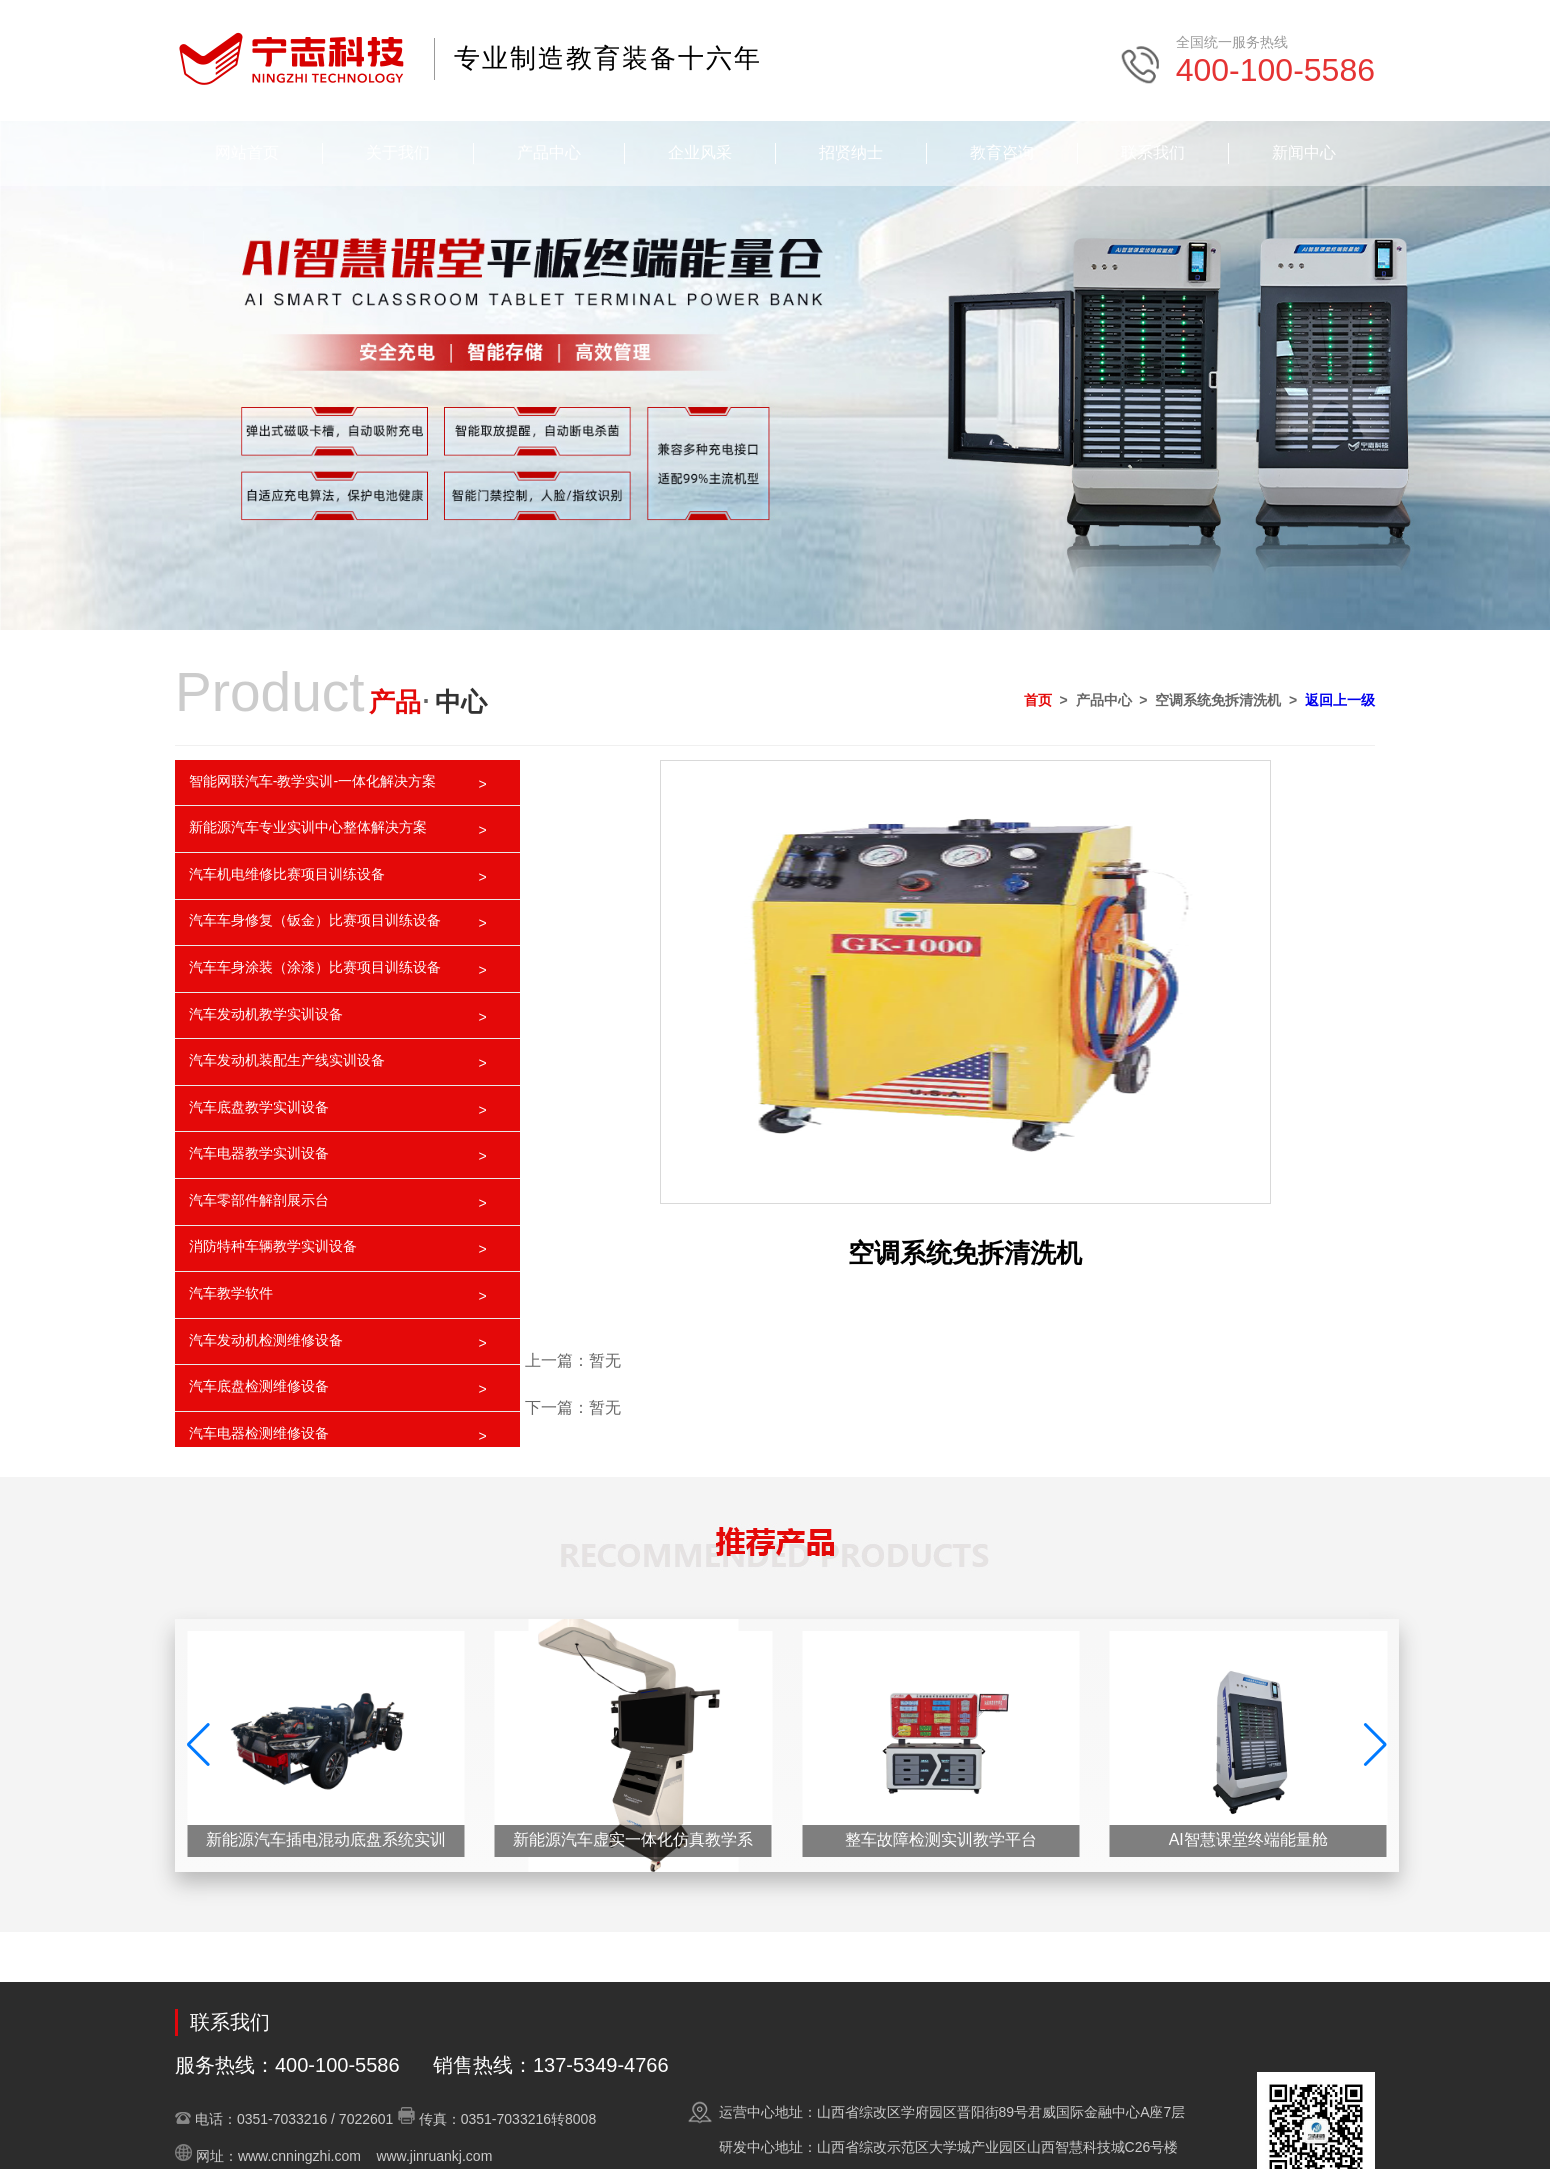 The height and width of the screenshot is (2169, 1550). Describe the element at coordinates (700, 152) in the screenshot. I see `企业风采` at that location.